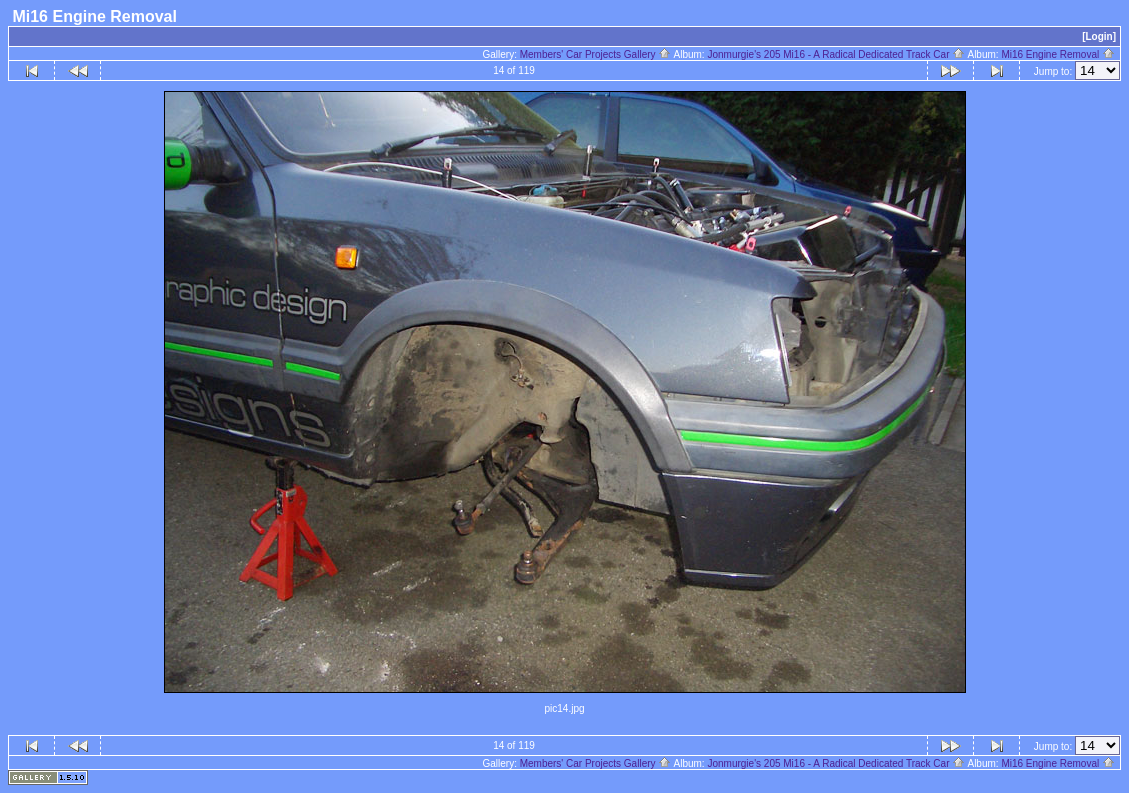 This screenshot has height=793, width=1129. What do you see at coordinates (596, 54) in the screenshot?
I see `Members' Car Projects Gallery` at bounding box center [596, 54].